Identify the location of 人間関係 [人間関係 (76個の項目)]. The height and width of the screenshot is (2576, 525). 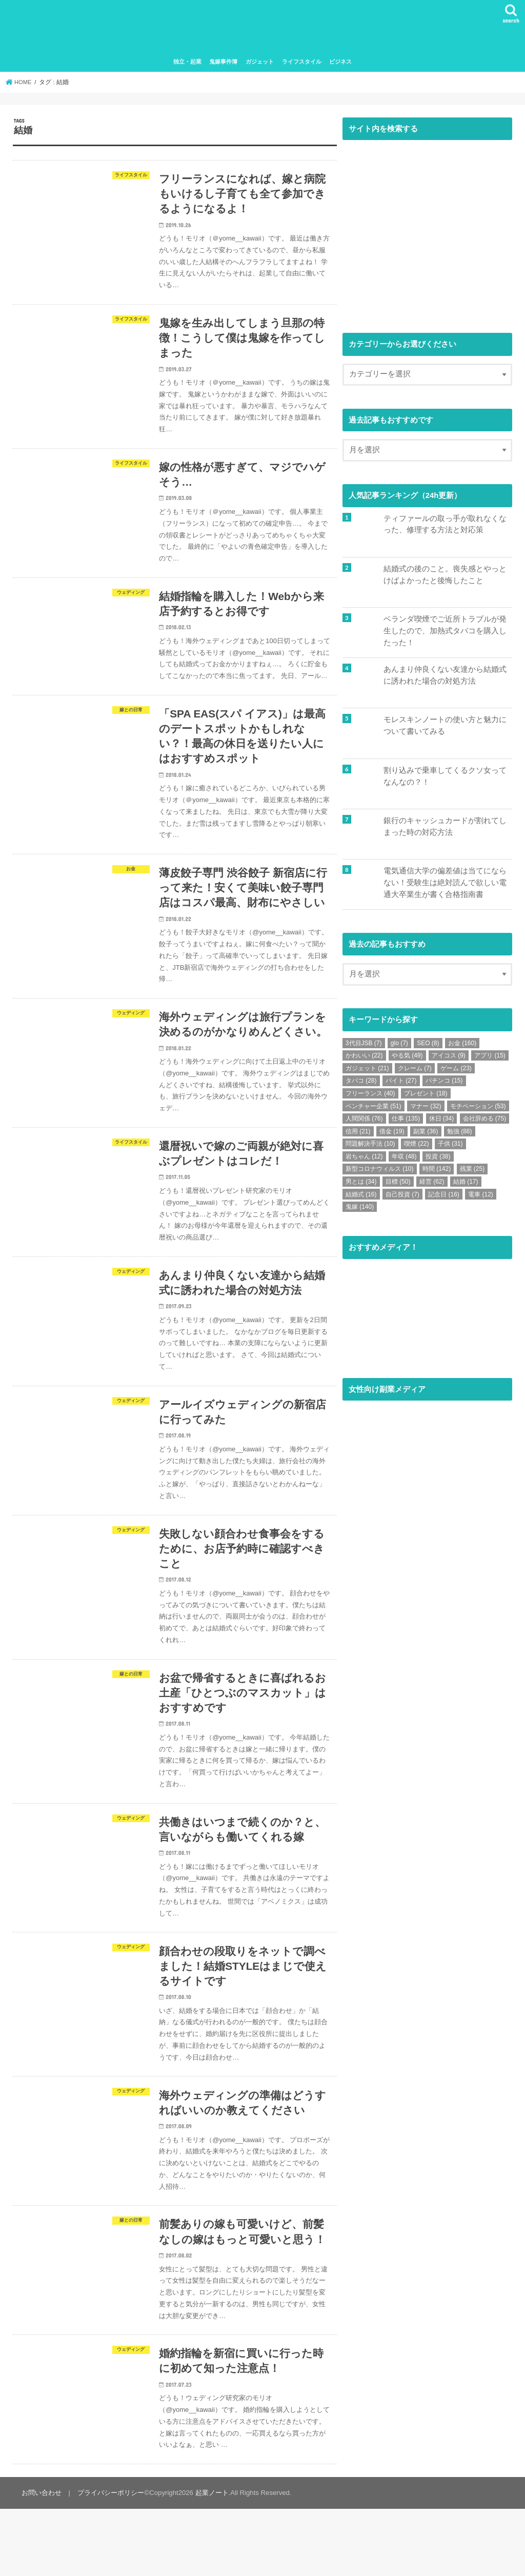
(364, 1122).